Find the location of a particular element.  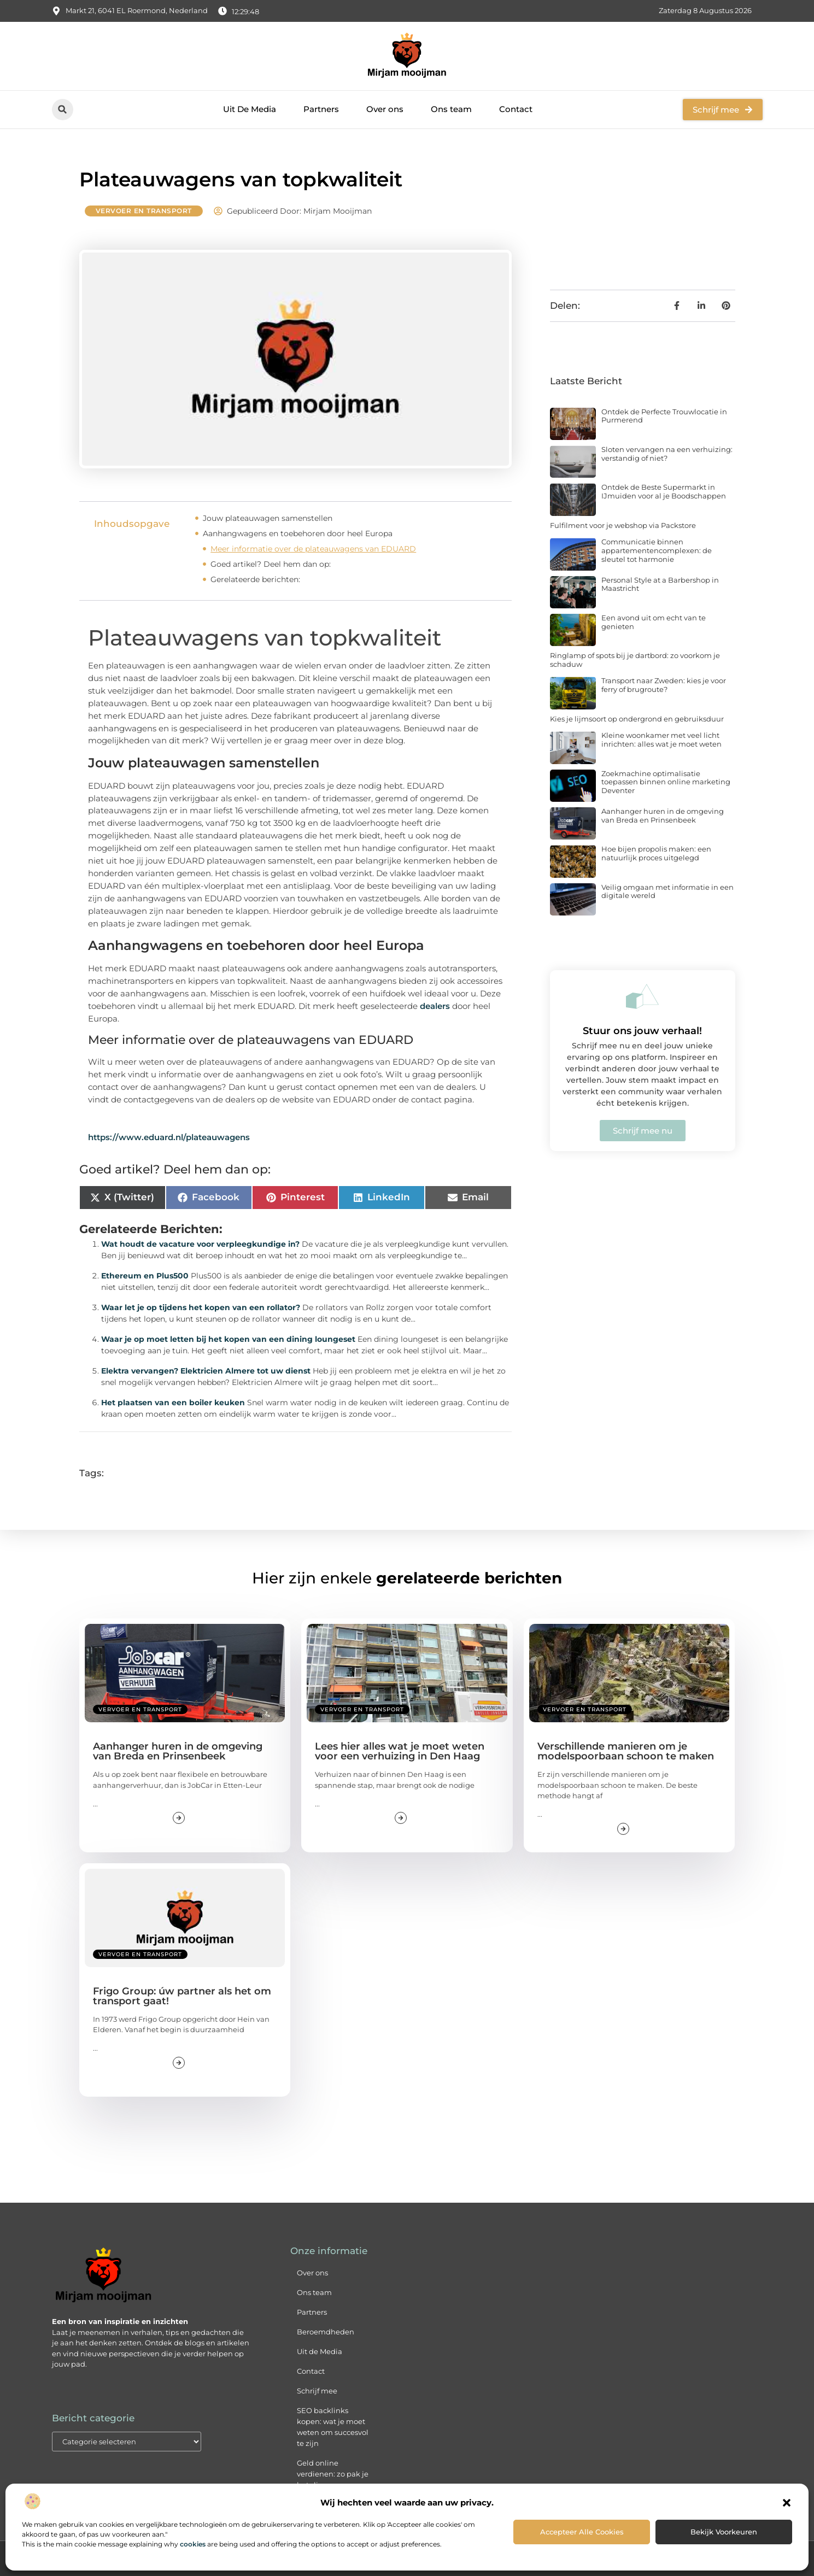

dealers is located at coordinates (435, 1006).